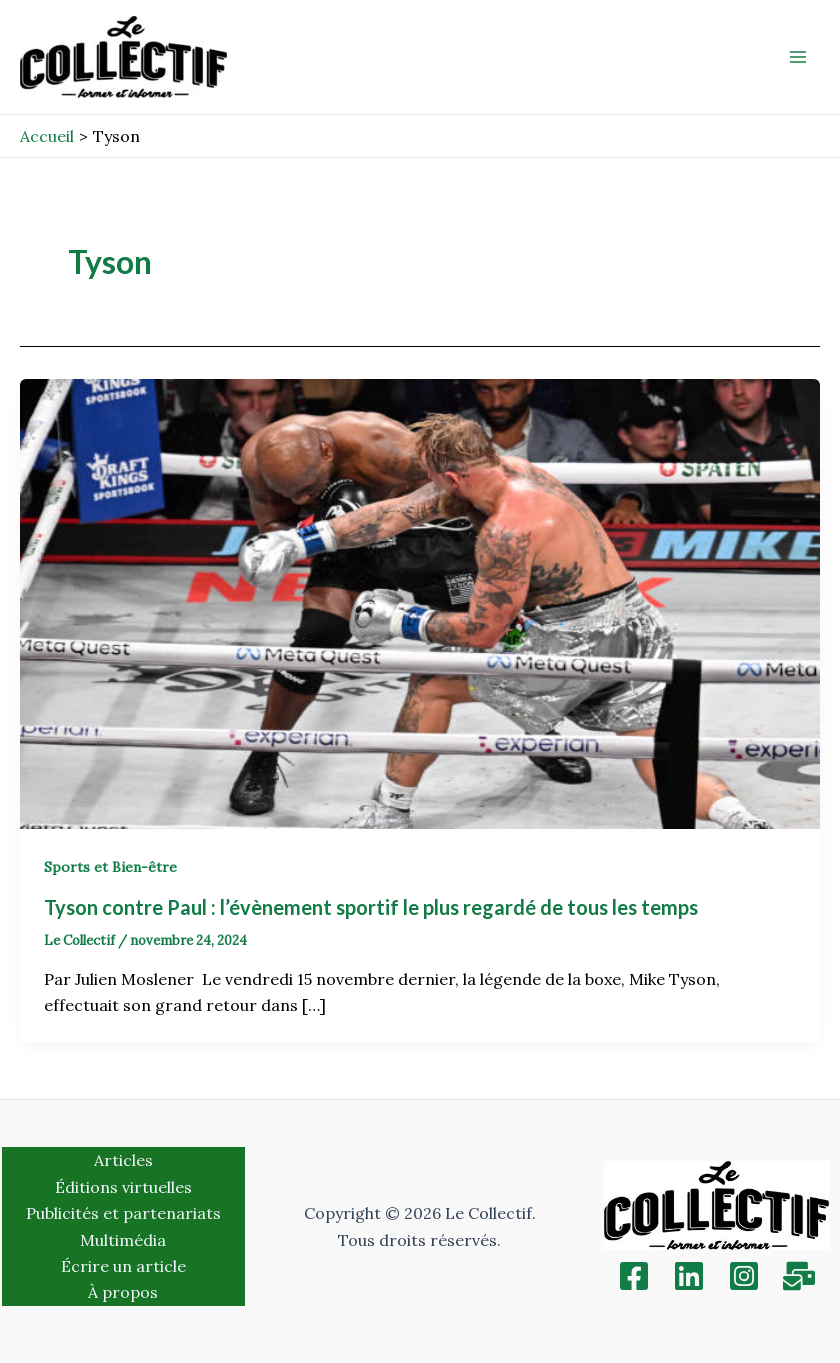  Describe the element at coordinates (123, 1187) in the screenshot. I see `Éditions virtuelles` at that location.